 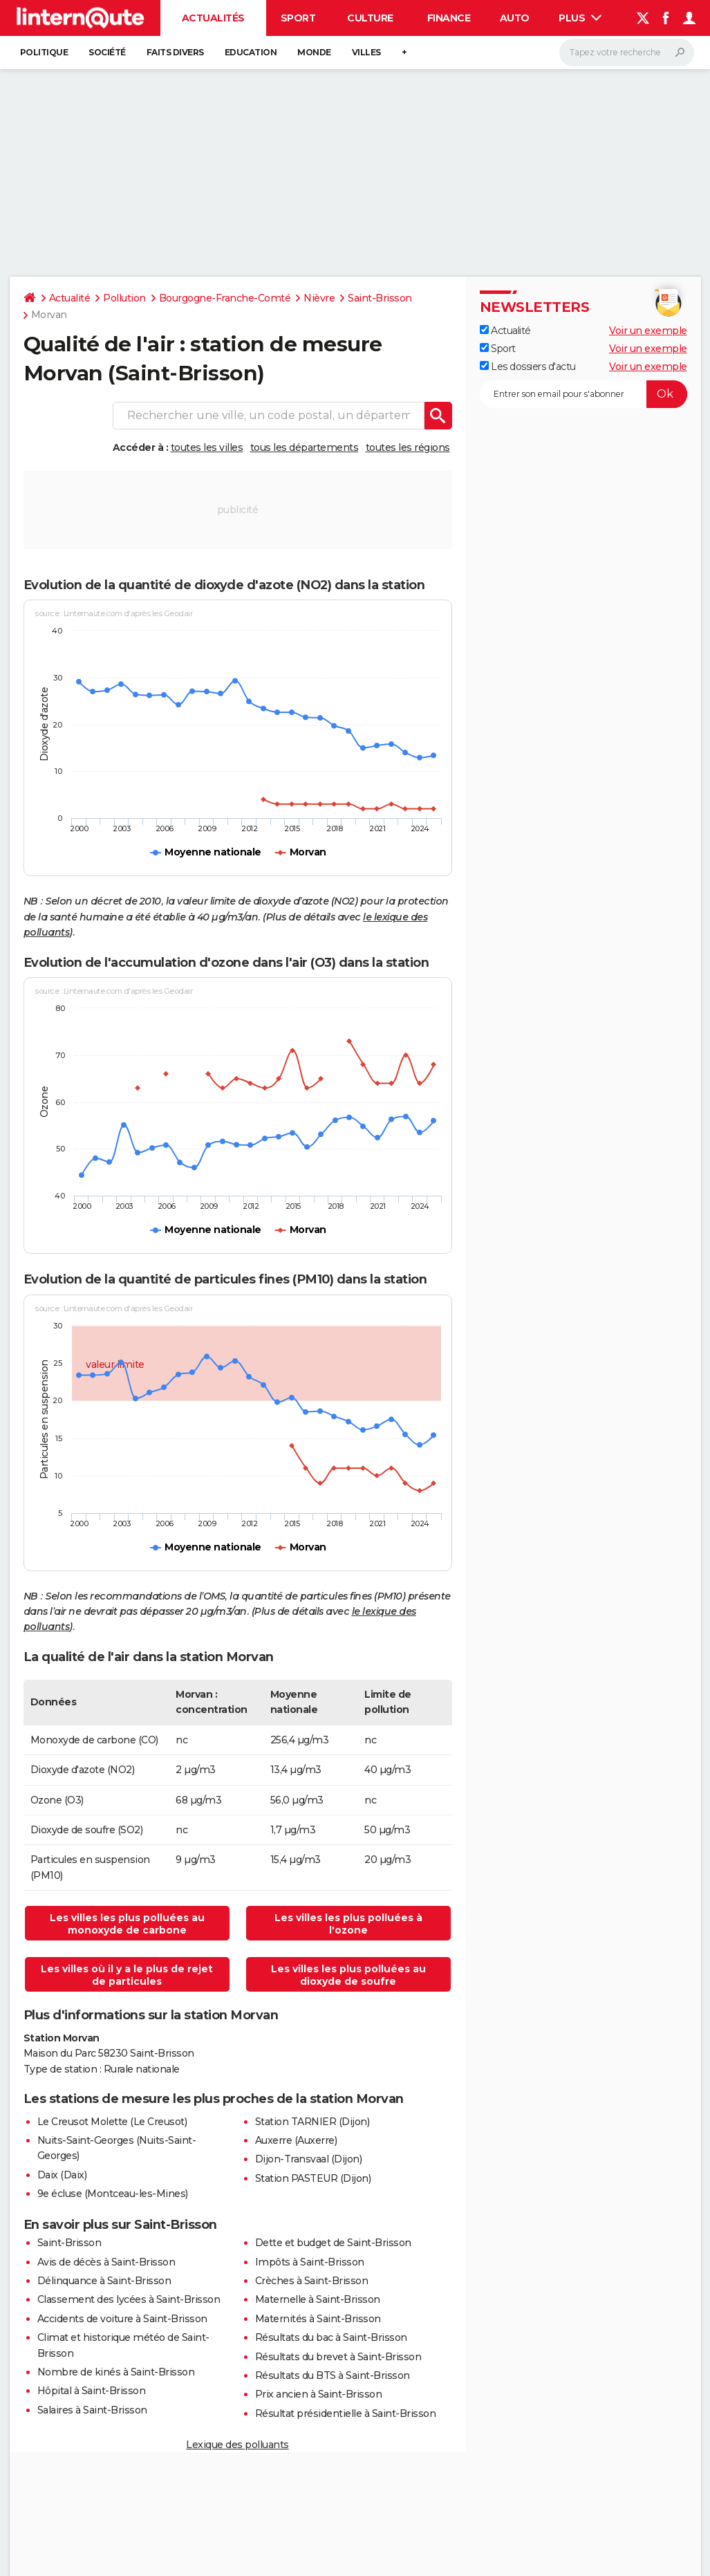 What do you see at coordinates (318, 2394) in the screenshot?
I see `Prix ancien à Saint-Brisson` at bounding box center [318, 2394].